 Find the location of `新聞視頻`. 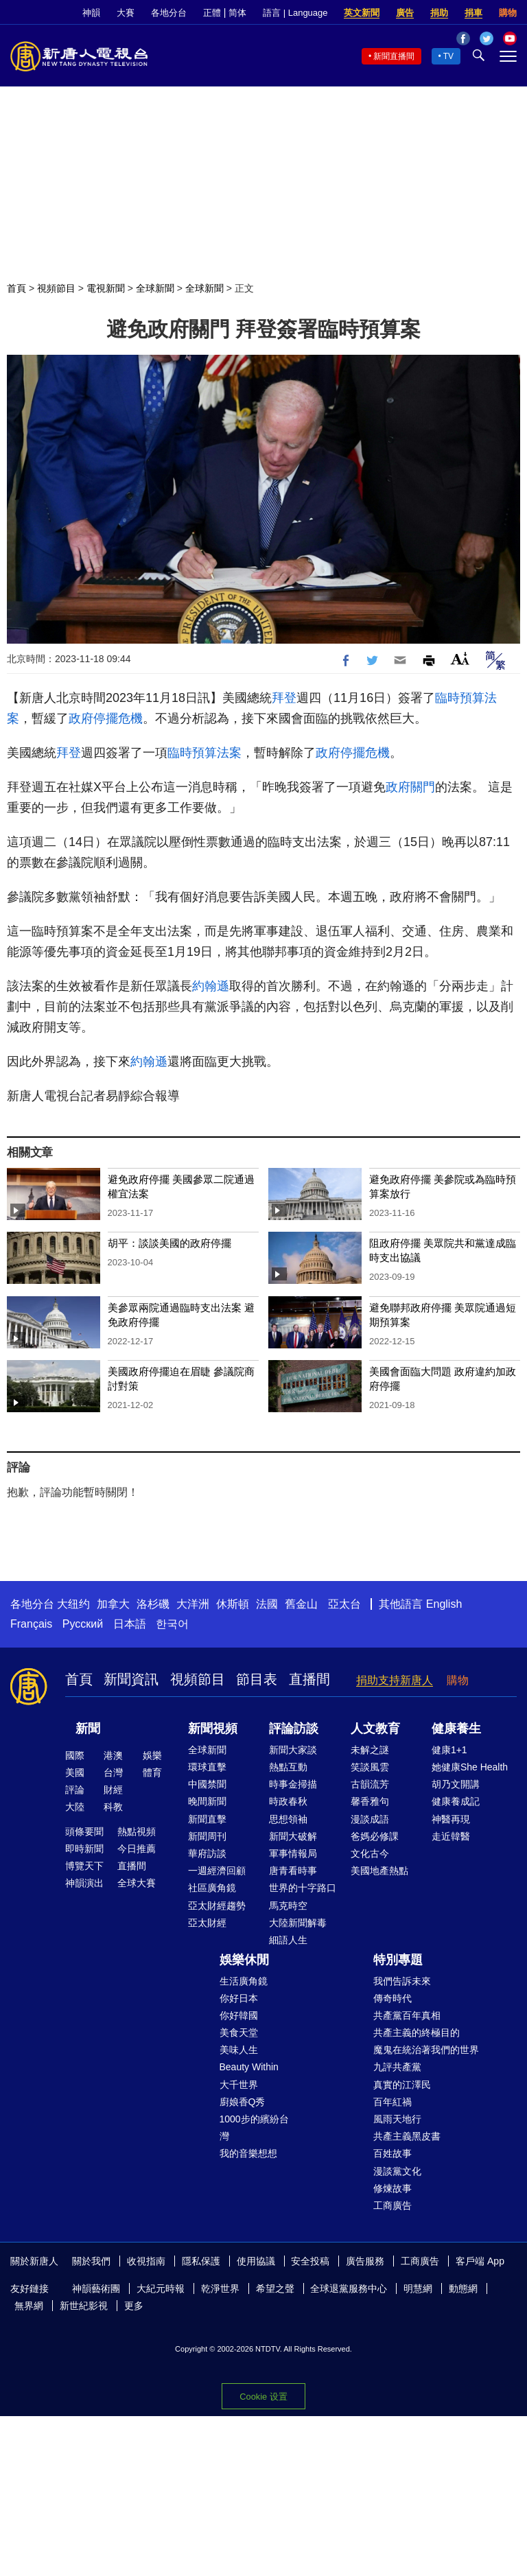

新聞視頻 is located at coordinates (212, 1728).